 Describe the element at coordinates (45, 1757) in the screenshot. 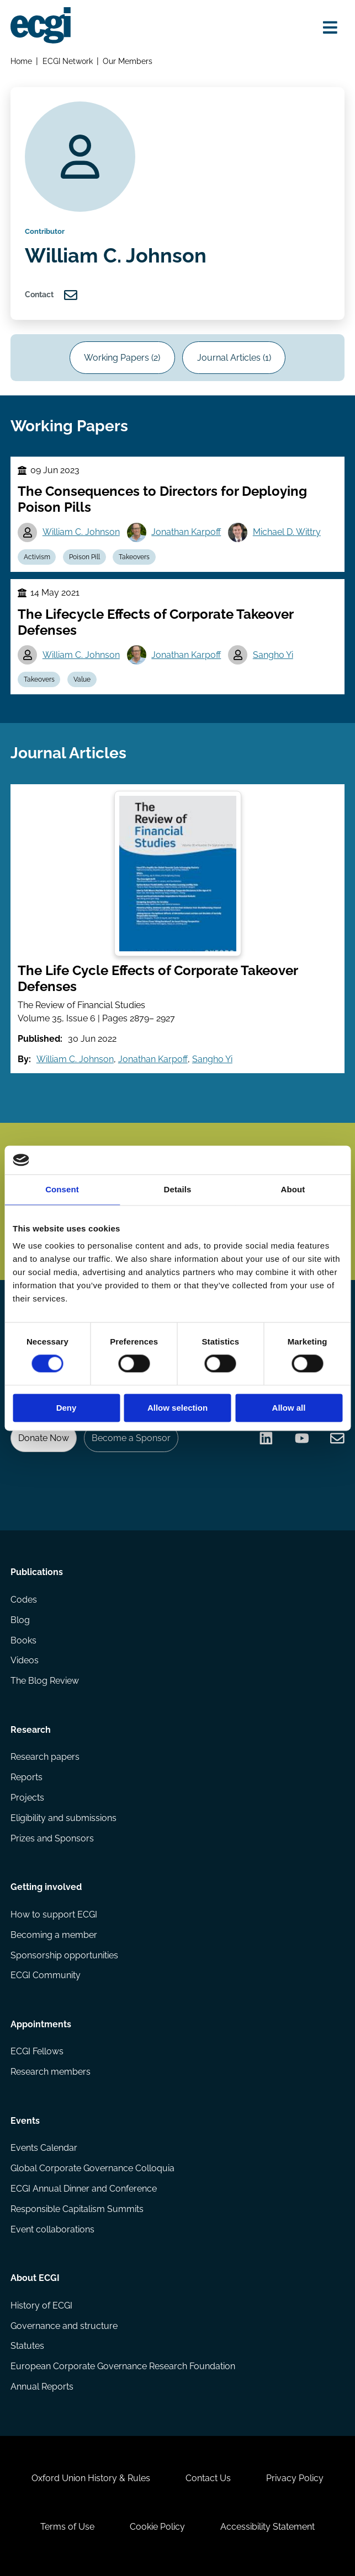

I see `Research papers` at that location.